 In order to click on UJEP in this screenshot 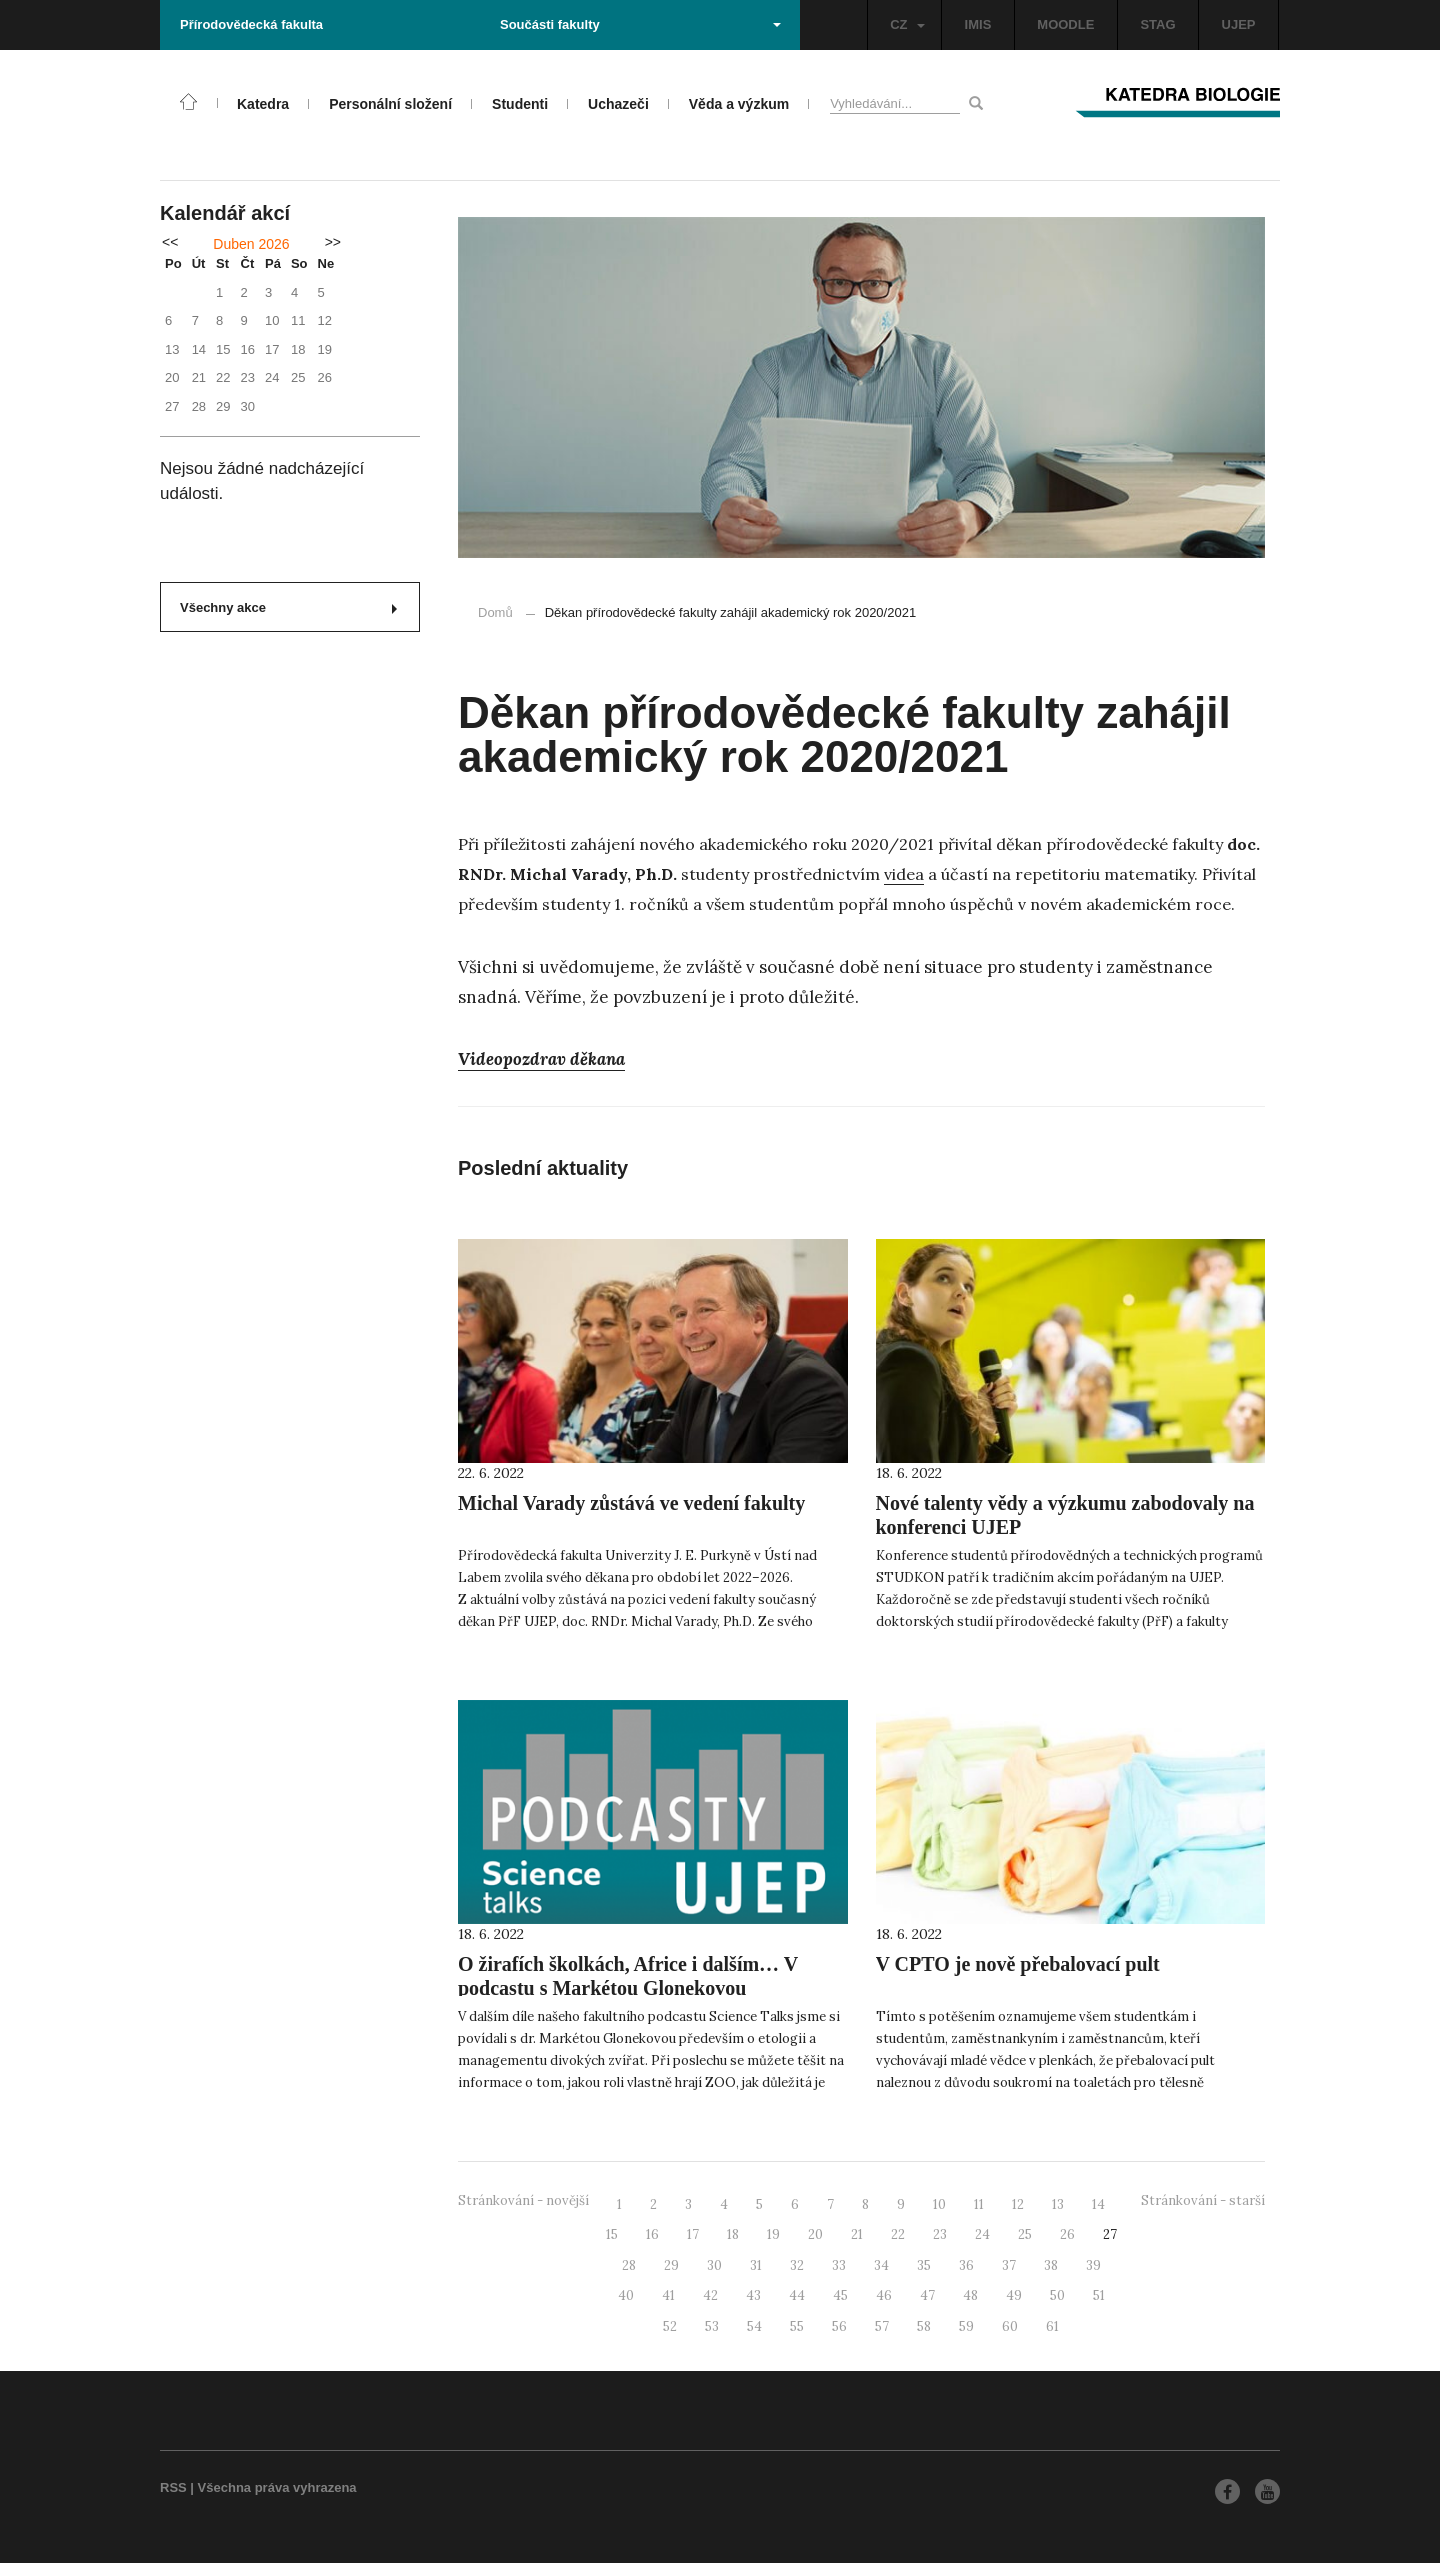, I will do `click(1239, 24)`.